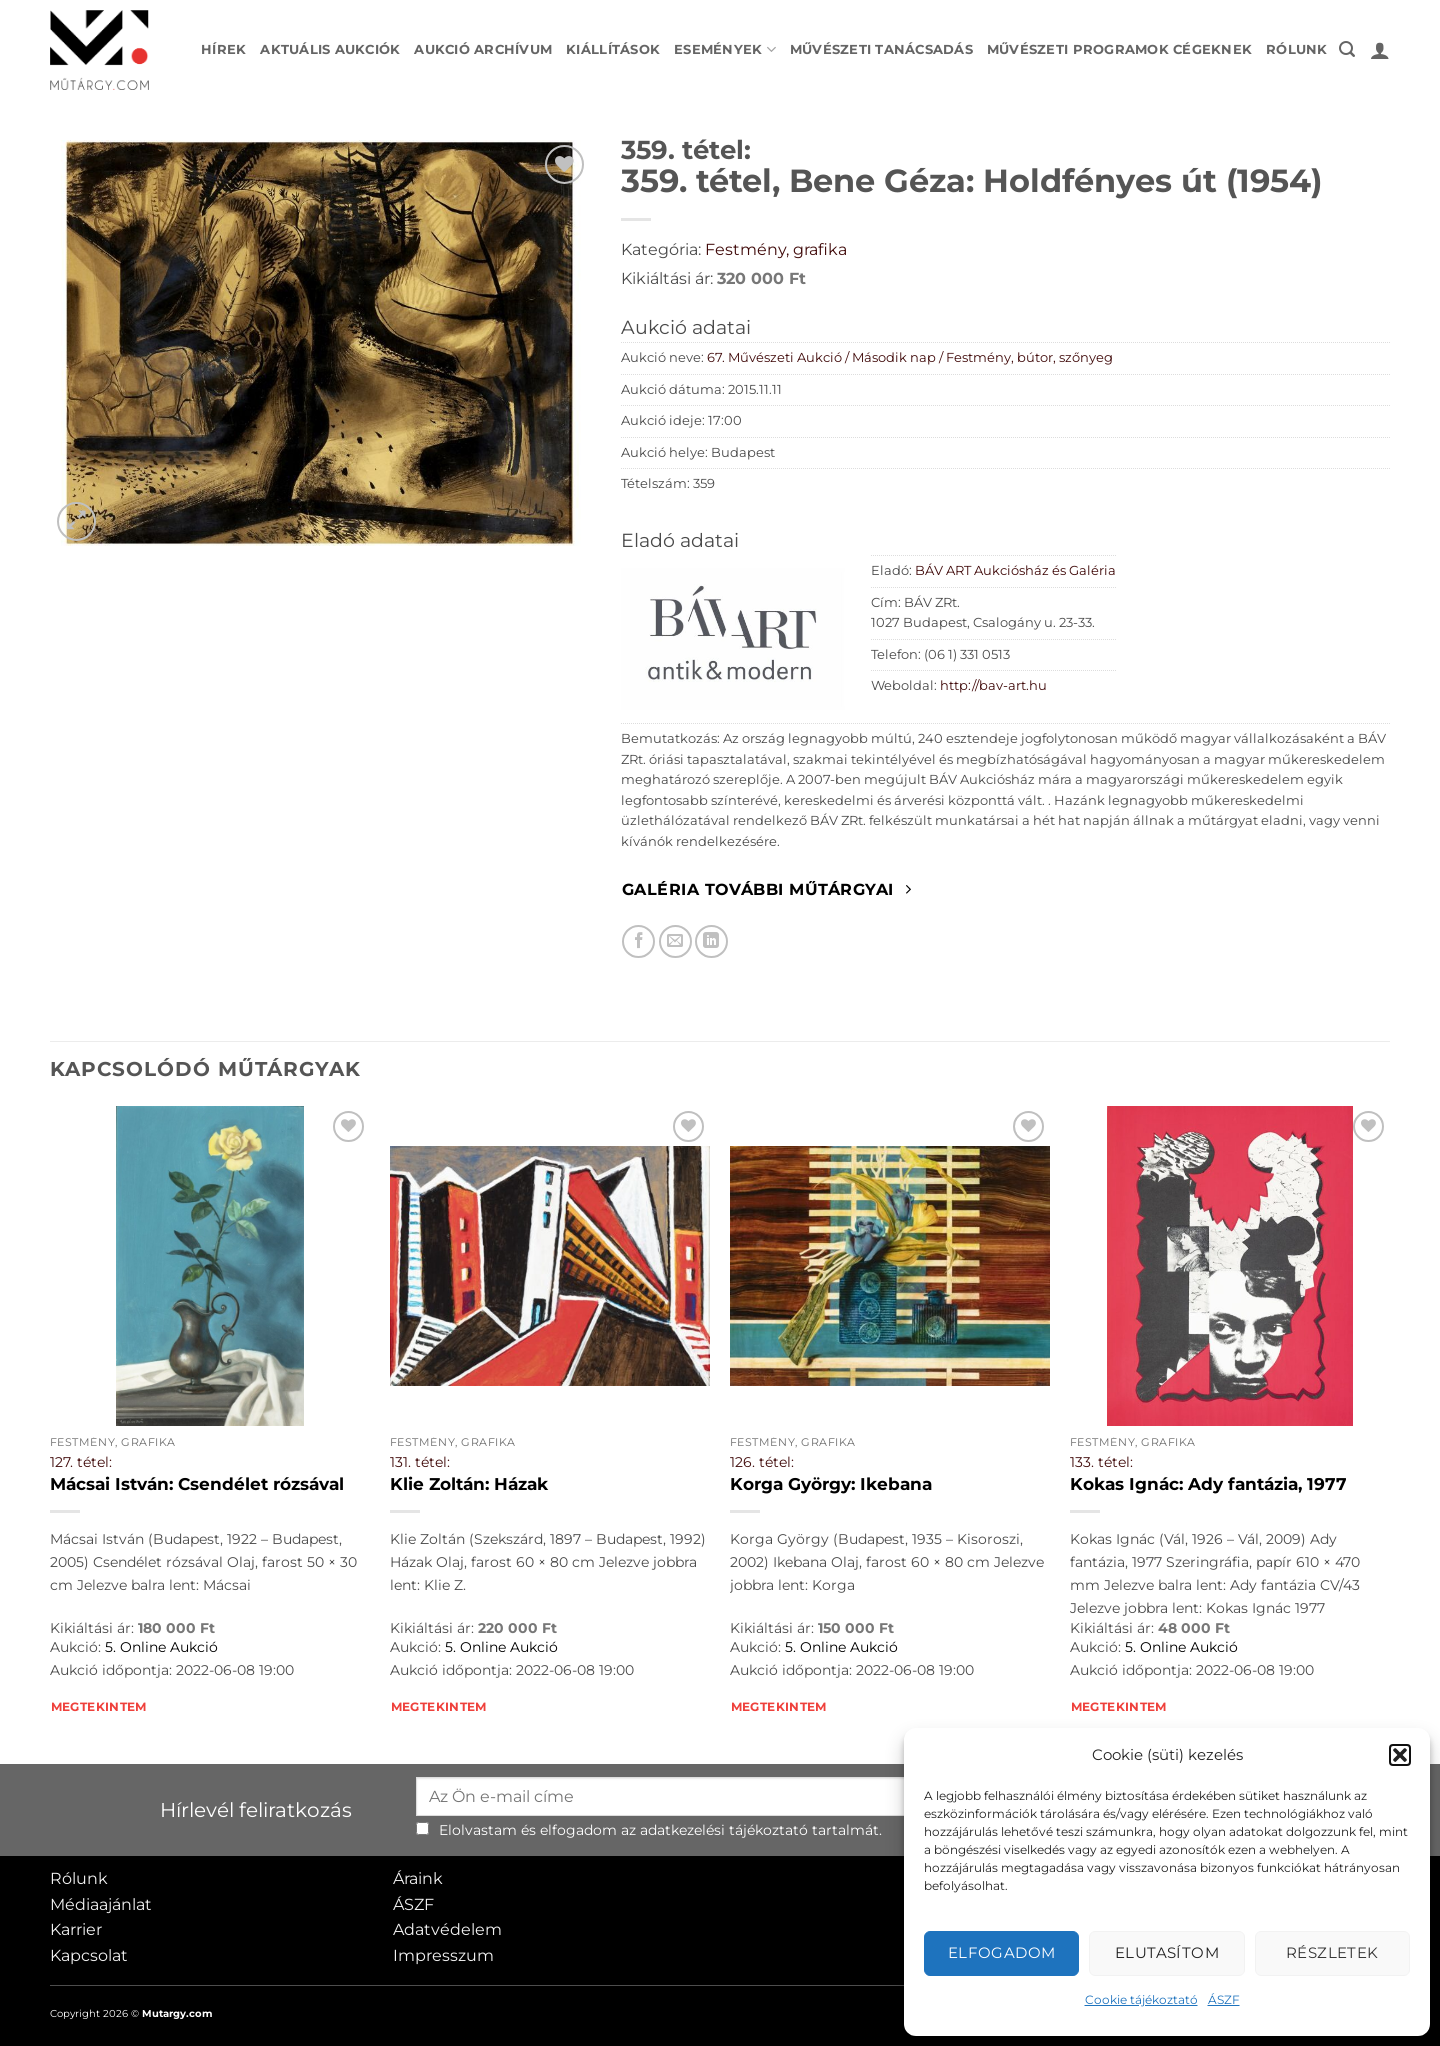  Describe the element at coordinates (81, 1462) in the screenshot. I see `127. tétel:` at that location.